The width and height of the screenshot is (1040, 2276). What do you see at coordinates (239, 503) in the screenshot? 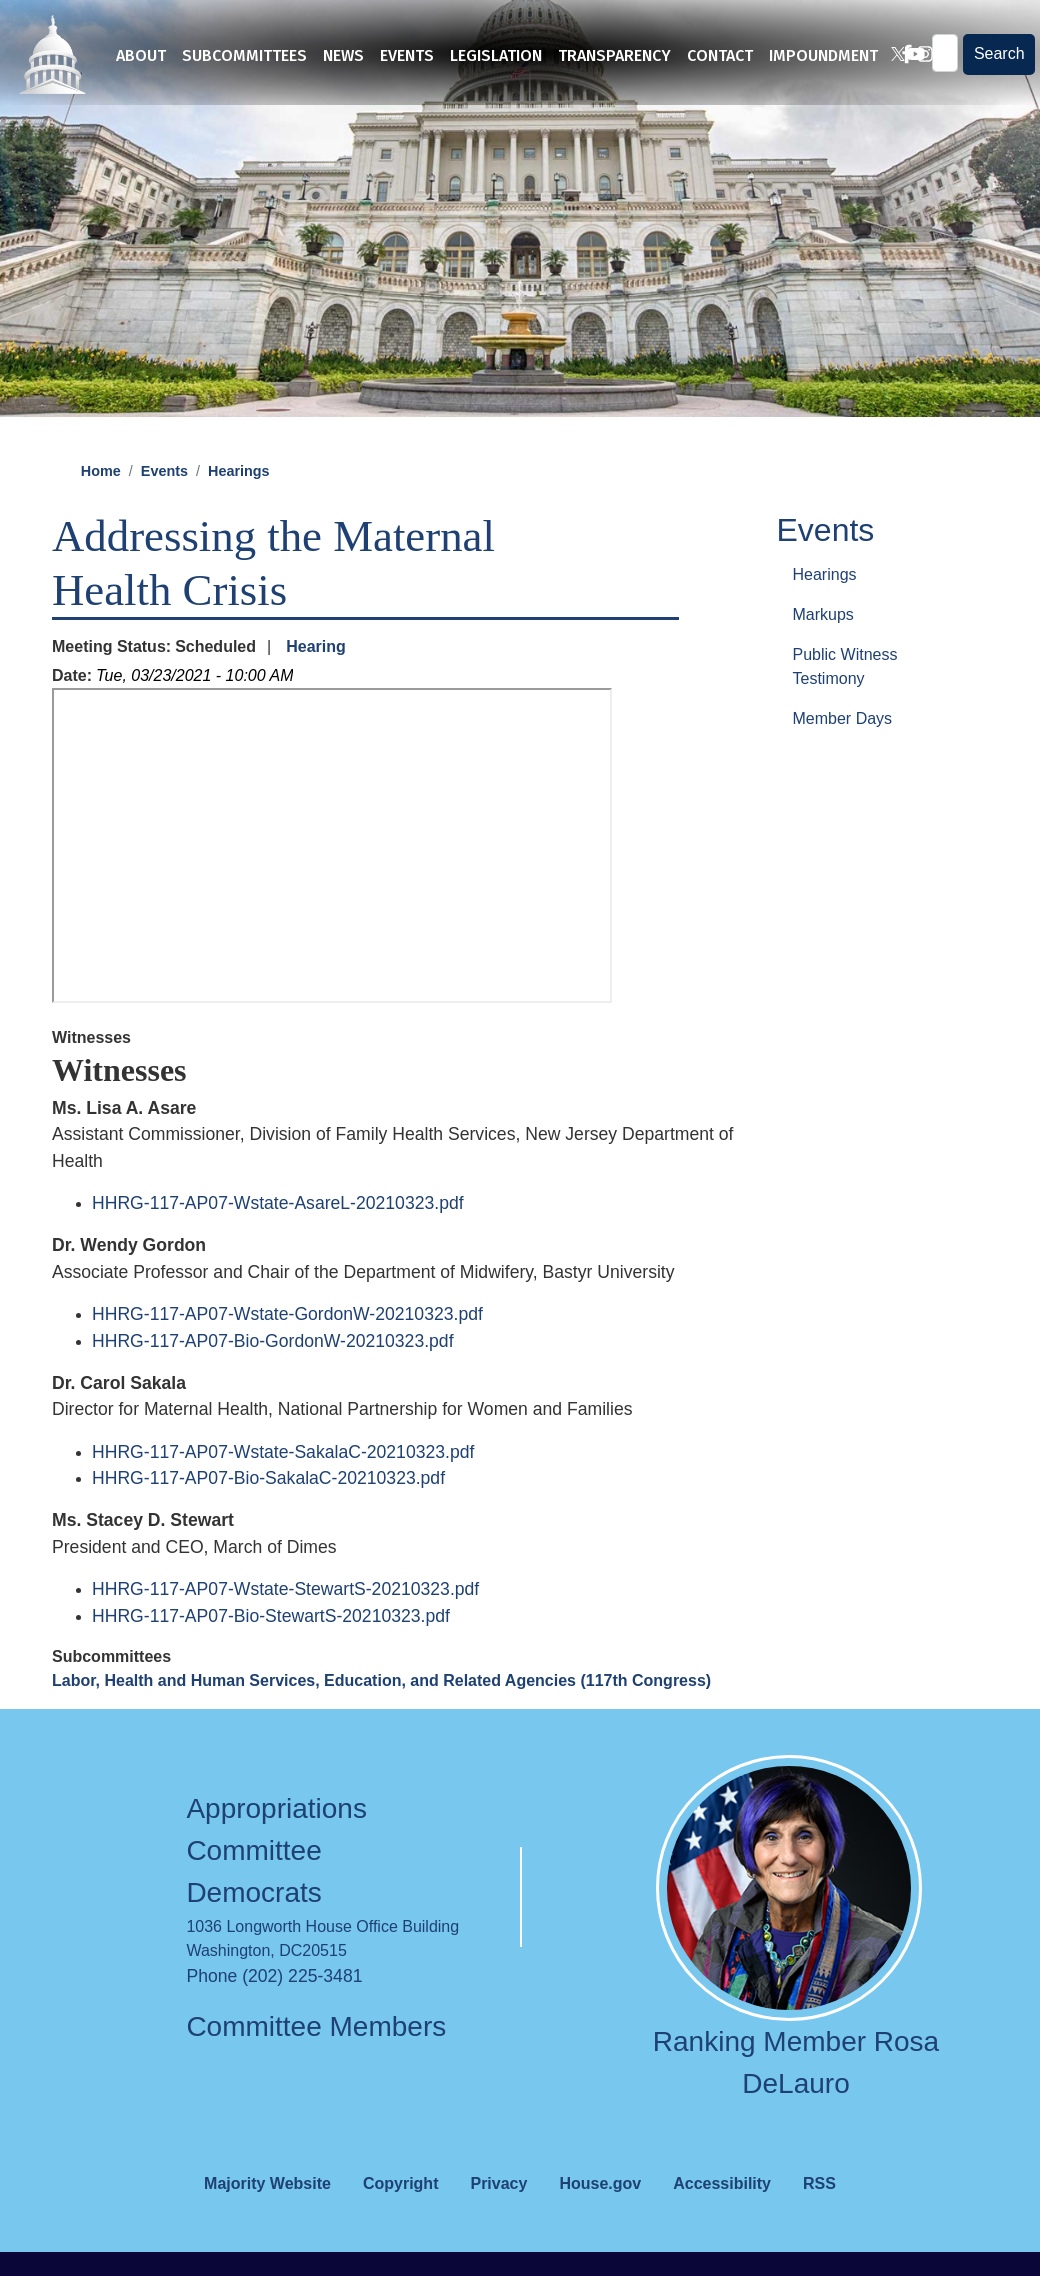
I see `Hearings` at bounding box center [239, 503].